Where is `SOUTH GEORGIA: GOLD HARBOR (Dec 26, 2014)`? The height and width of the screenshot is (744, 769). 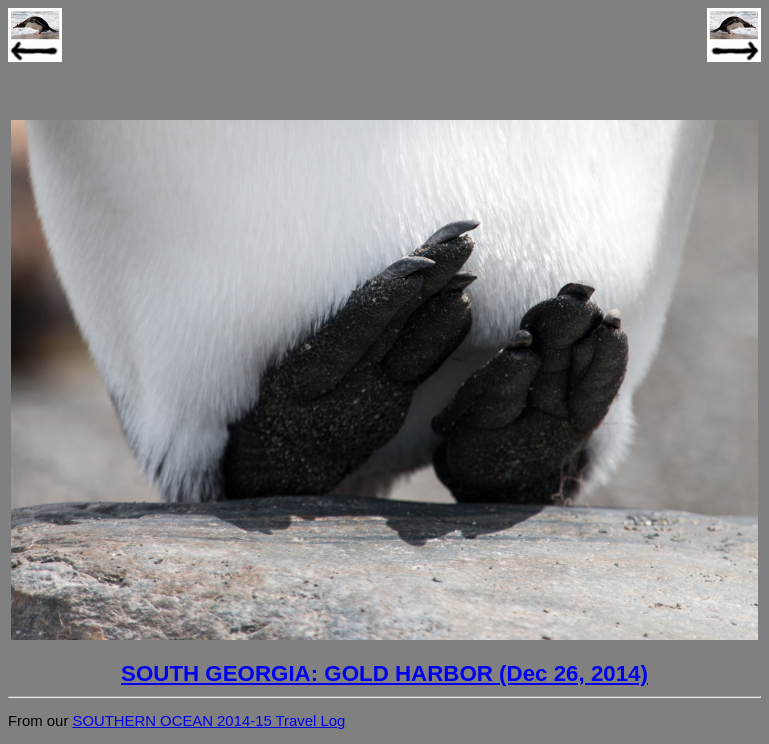 SOUTH GEORGIA: GOLD HARBOR (Dec 26, 2014) is located at coordinates (384, 673).